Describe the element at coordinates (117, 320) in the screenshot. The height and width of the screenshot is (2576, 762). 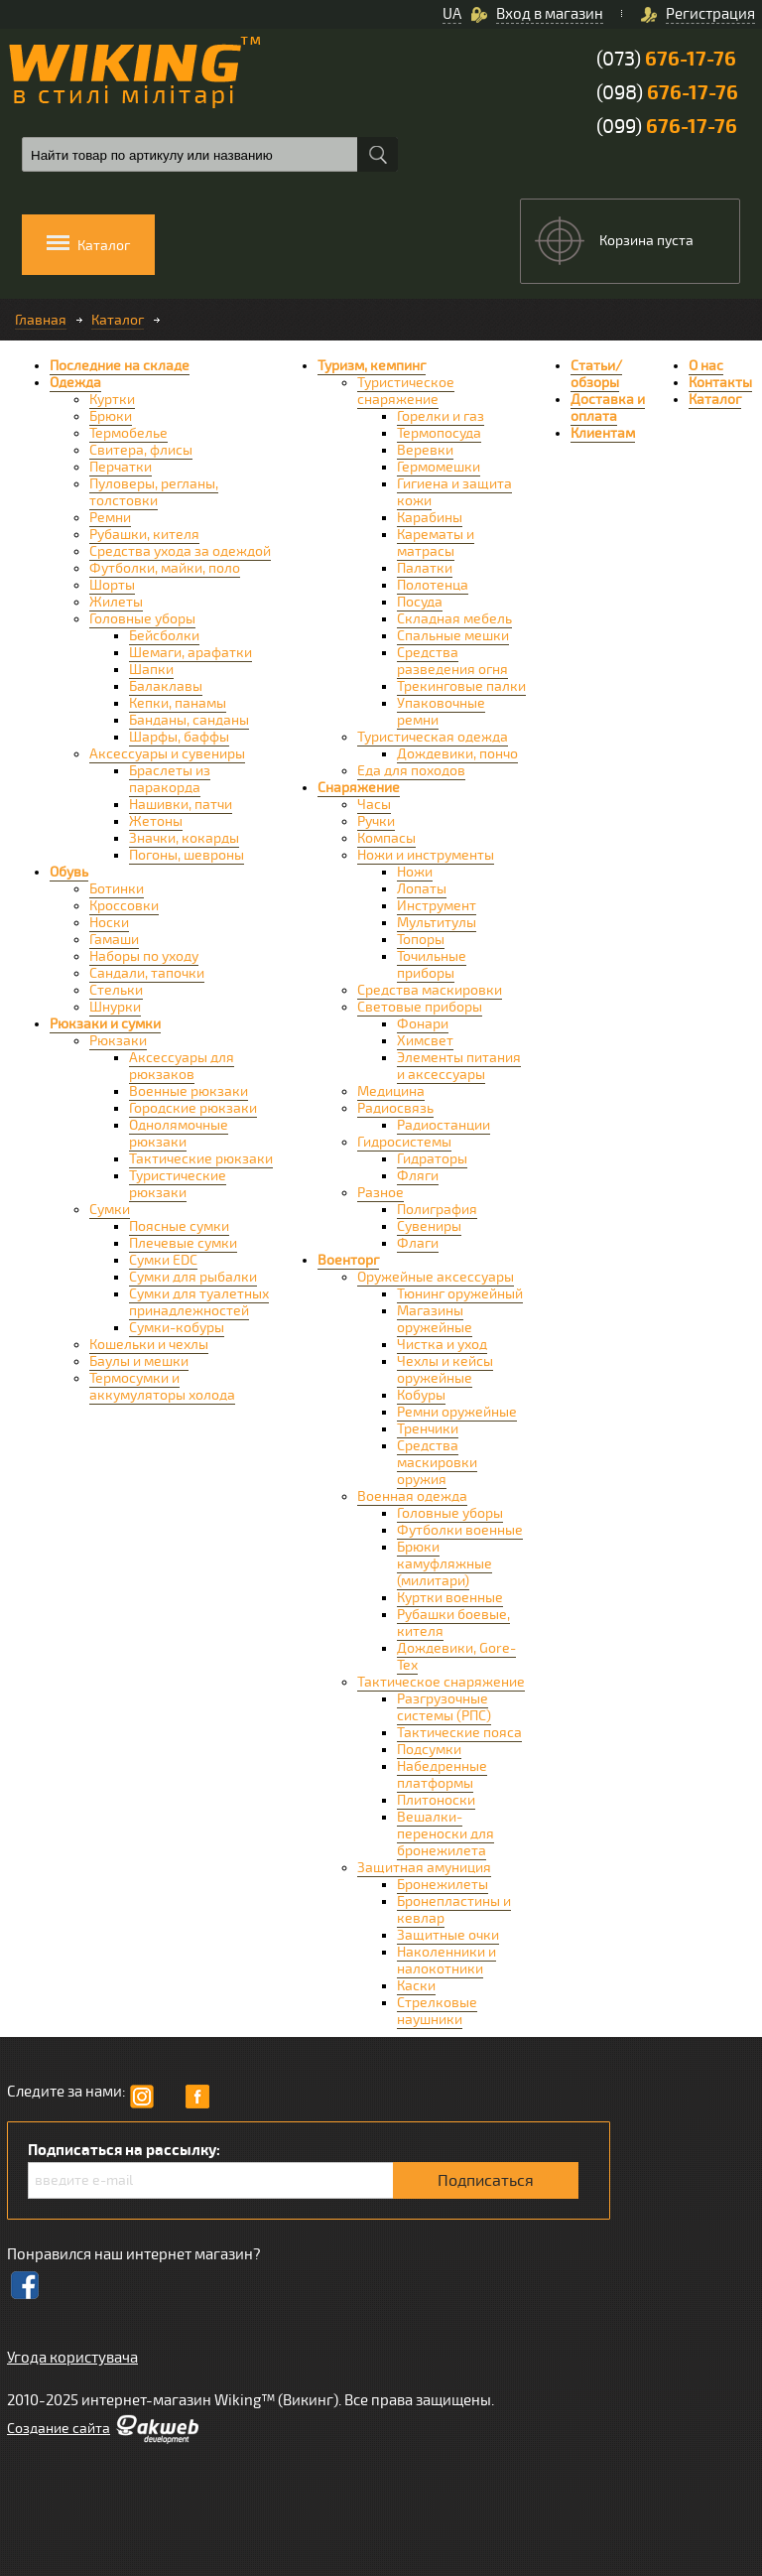
I see `Каталог` at that location.